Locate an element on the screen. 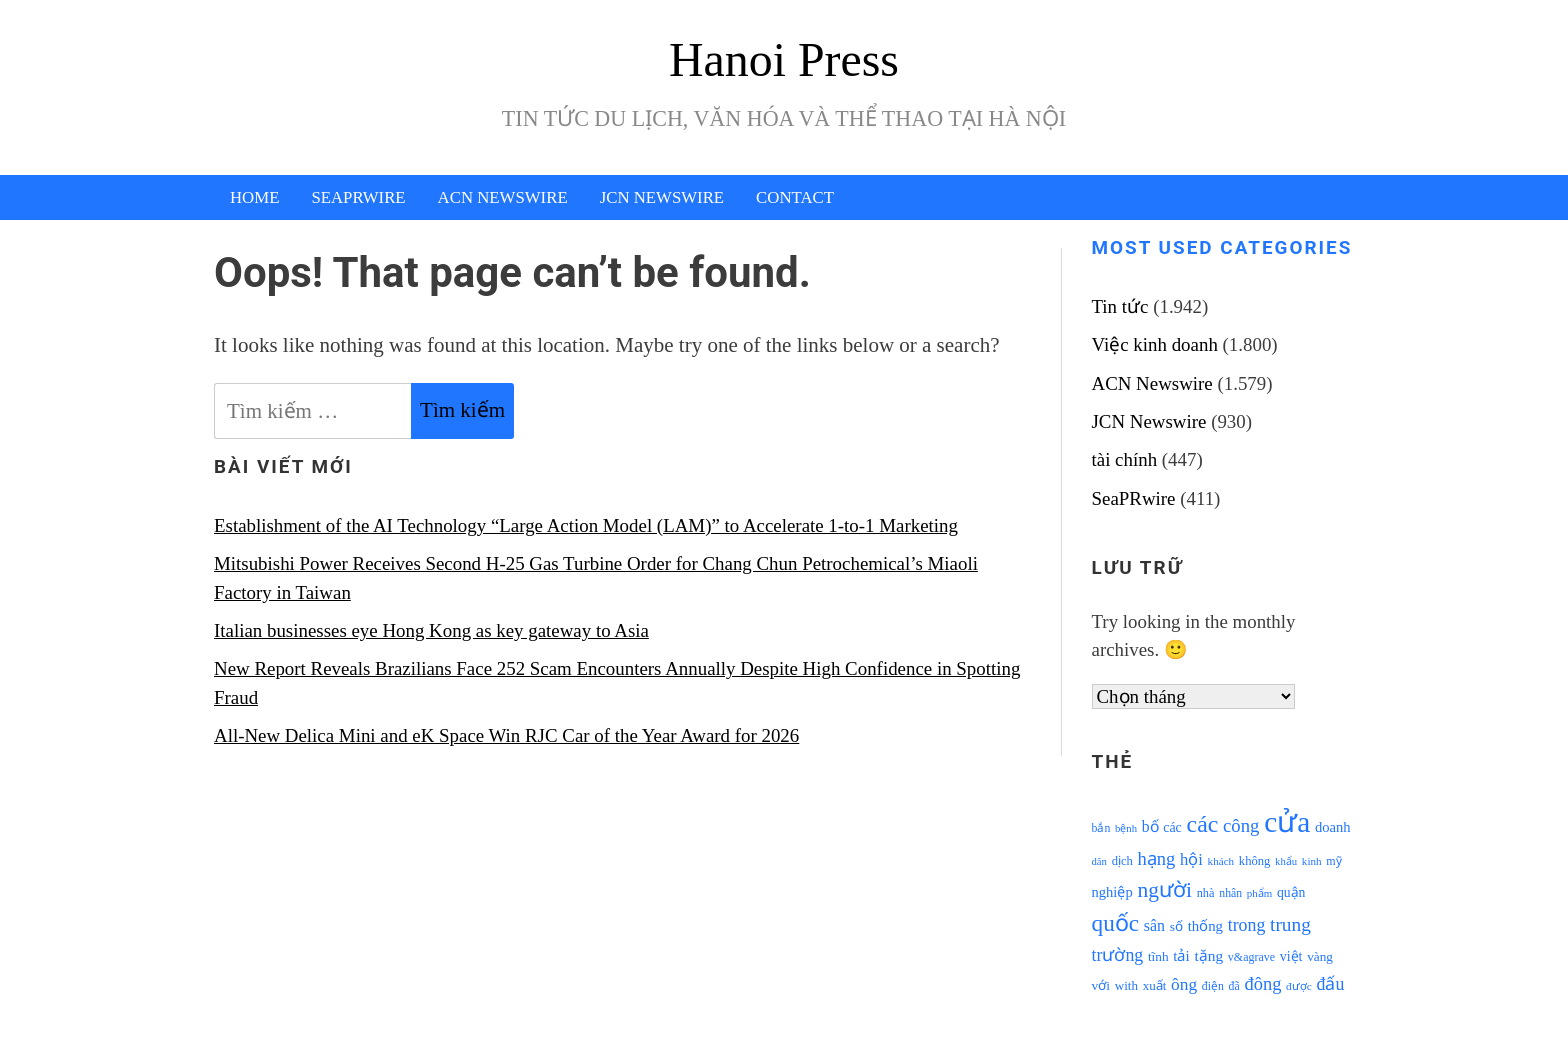 Image resolution: width=1568 pixels, height=1056 pixels. bắn [bắn (938 mục)] is located at coordinates (1101, 828).